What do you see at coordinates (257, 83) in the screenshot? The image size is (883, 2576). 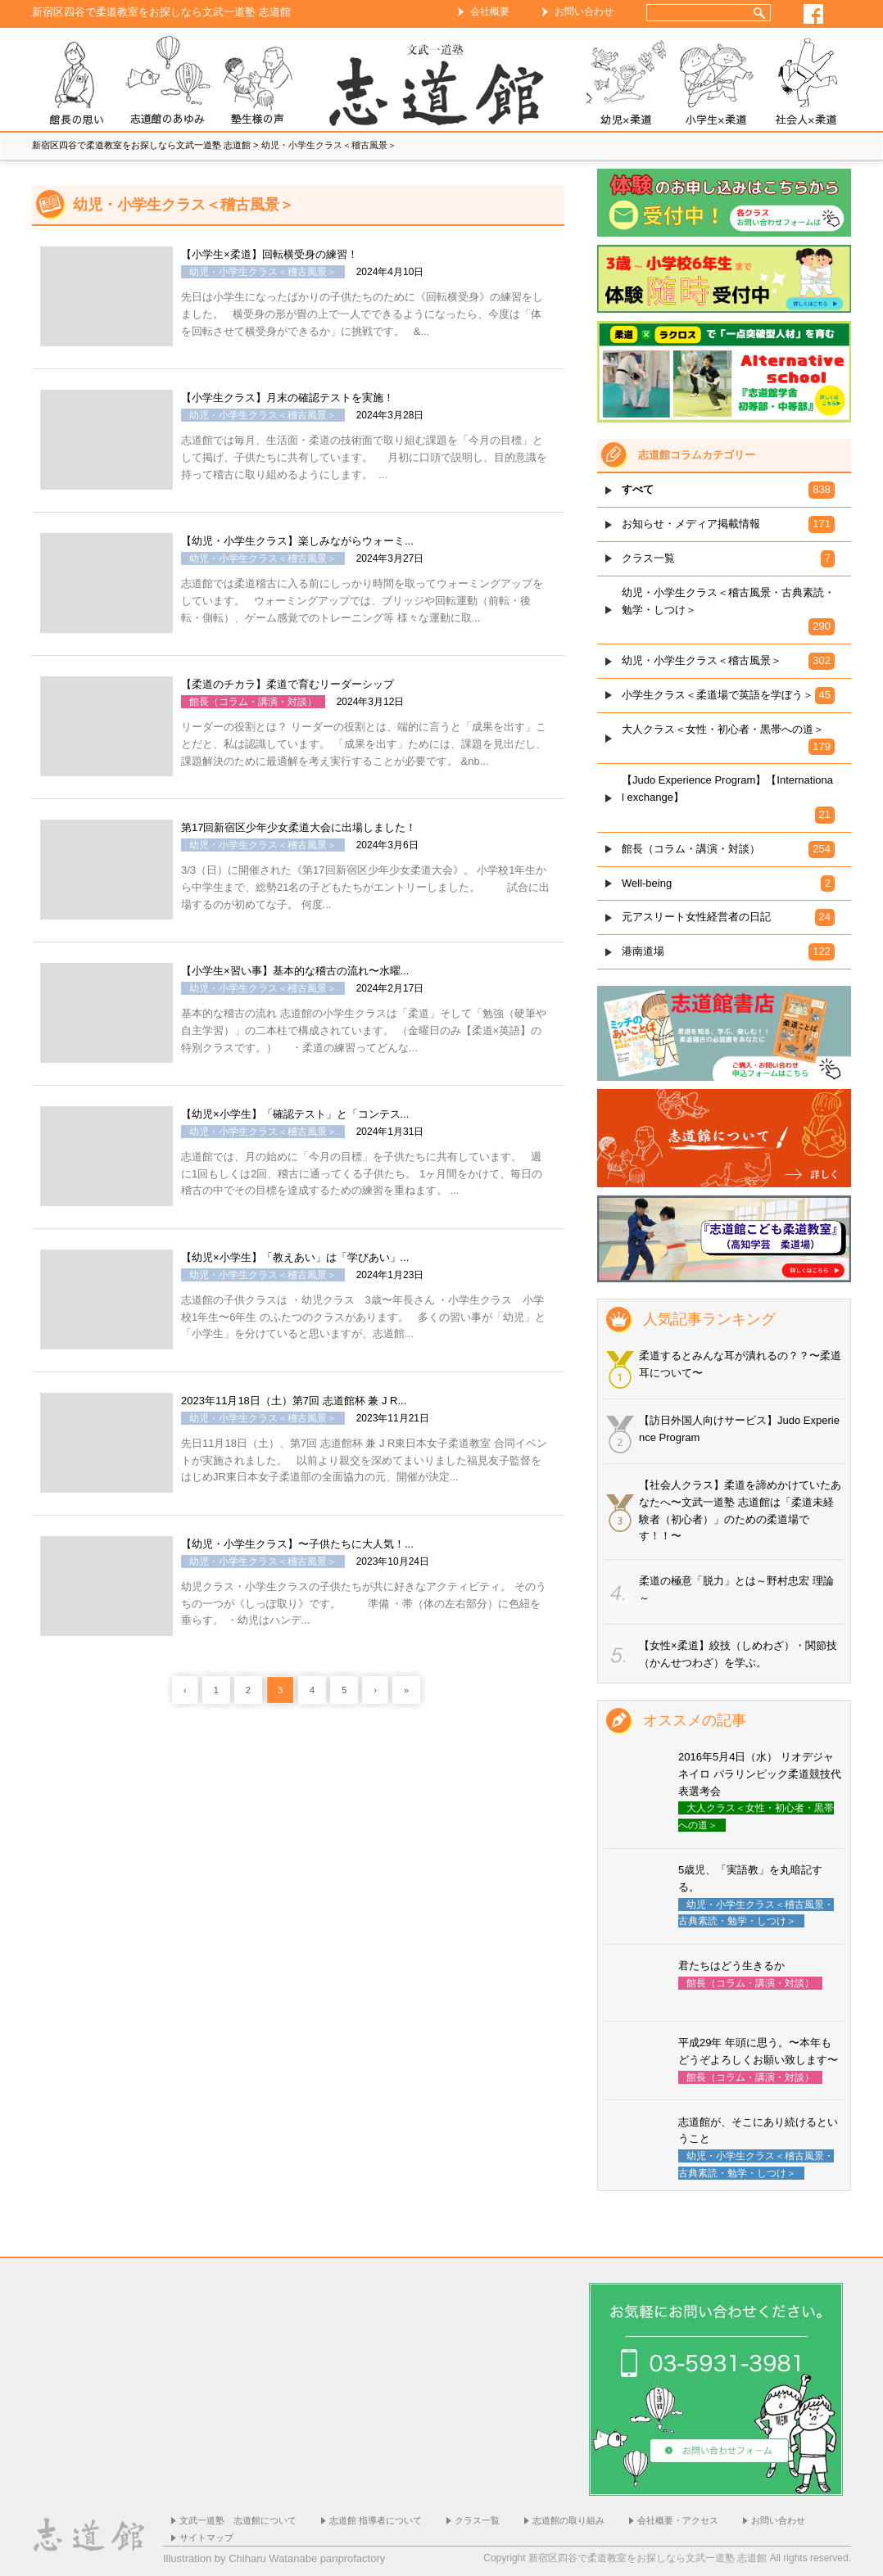 I see `塾生様の声` at bounding box center [257, 83].